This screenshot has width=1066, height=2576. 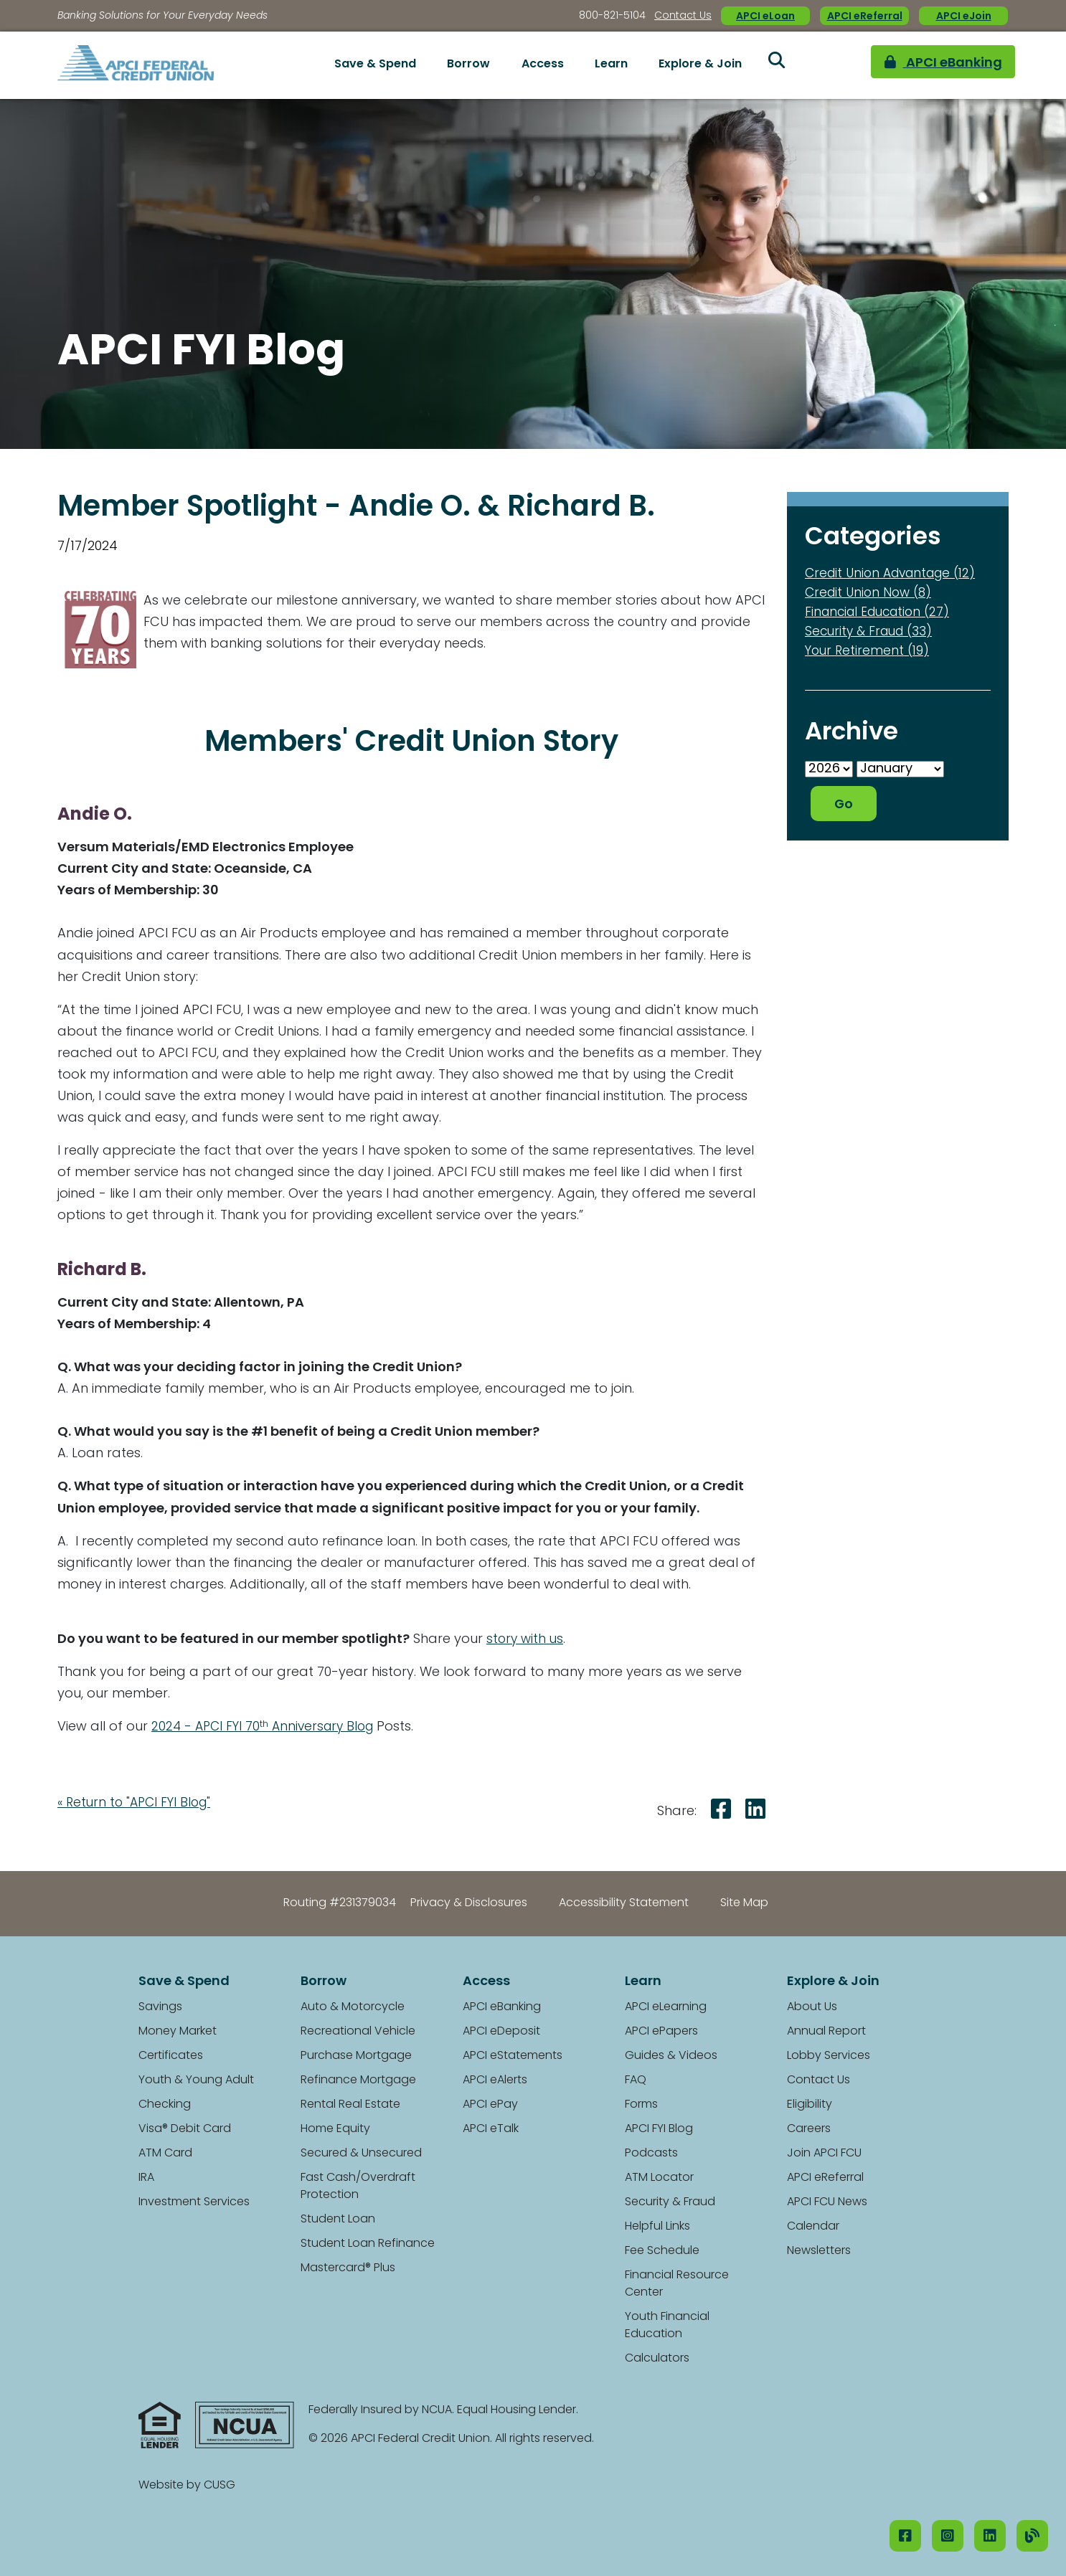 What do you see at coordinates (635, 2080) in the screenshot?
I see `FAQ` at bounding box center [635, 2080].